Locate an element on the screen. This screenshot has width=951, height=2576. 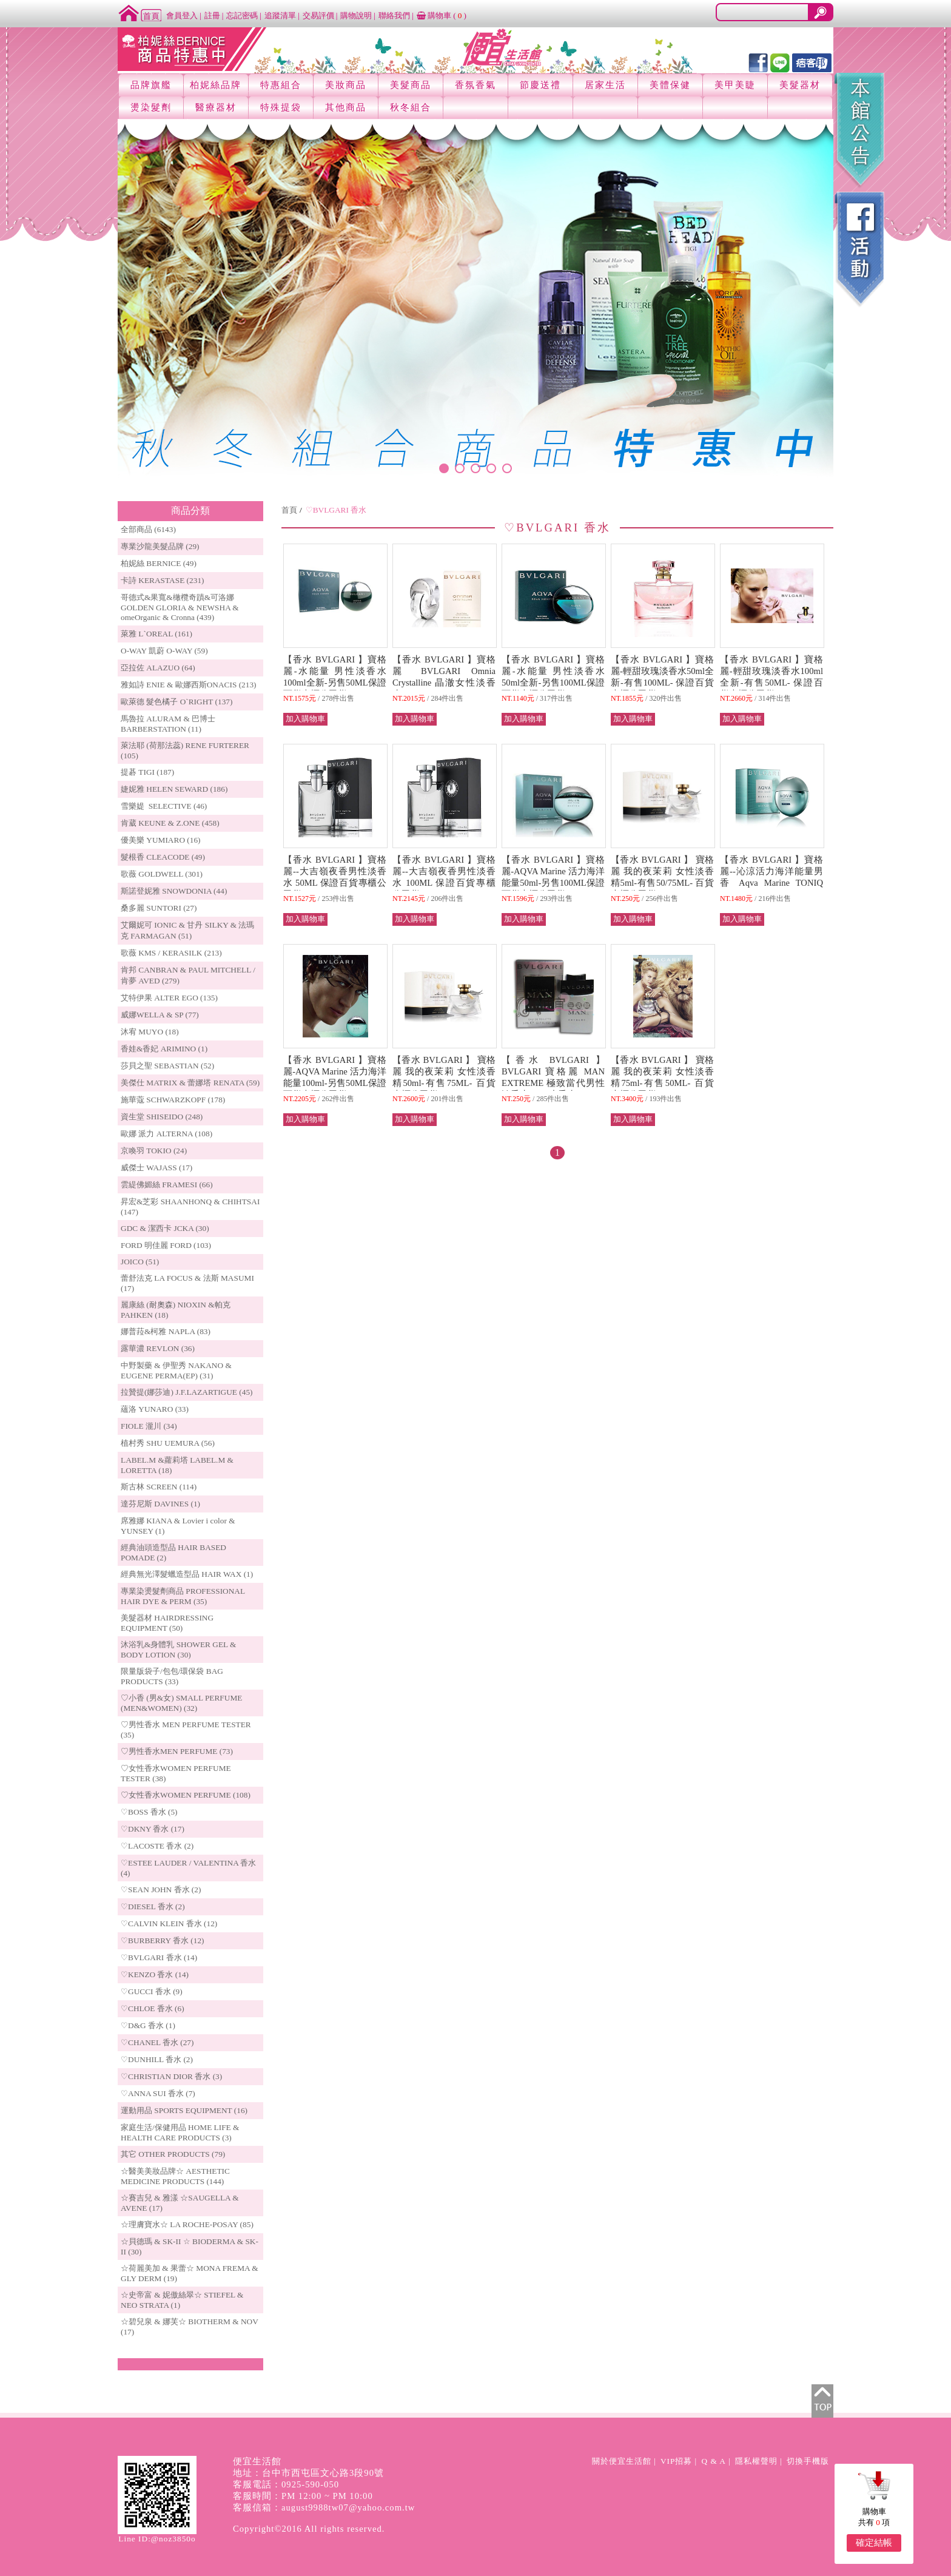
♡男性香水MEN PERFUME (73) is located at coordinates (177, 1751).